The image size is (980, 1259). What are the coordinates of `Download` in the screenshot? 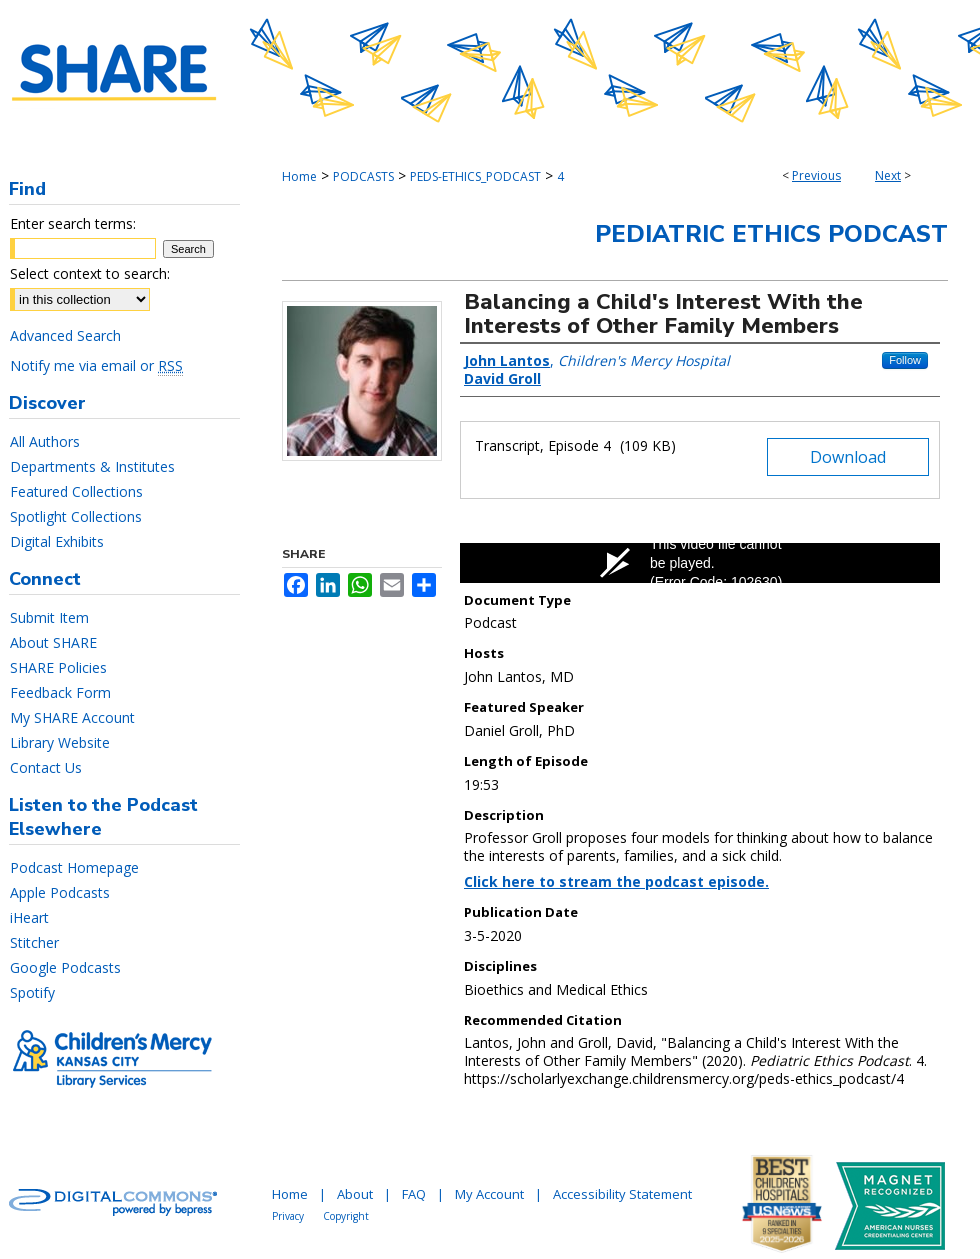 It's located at (848, 457).